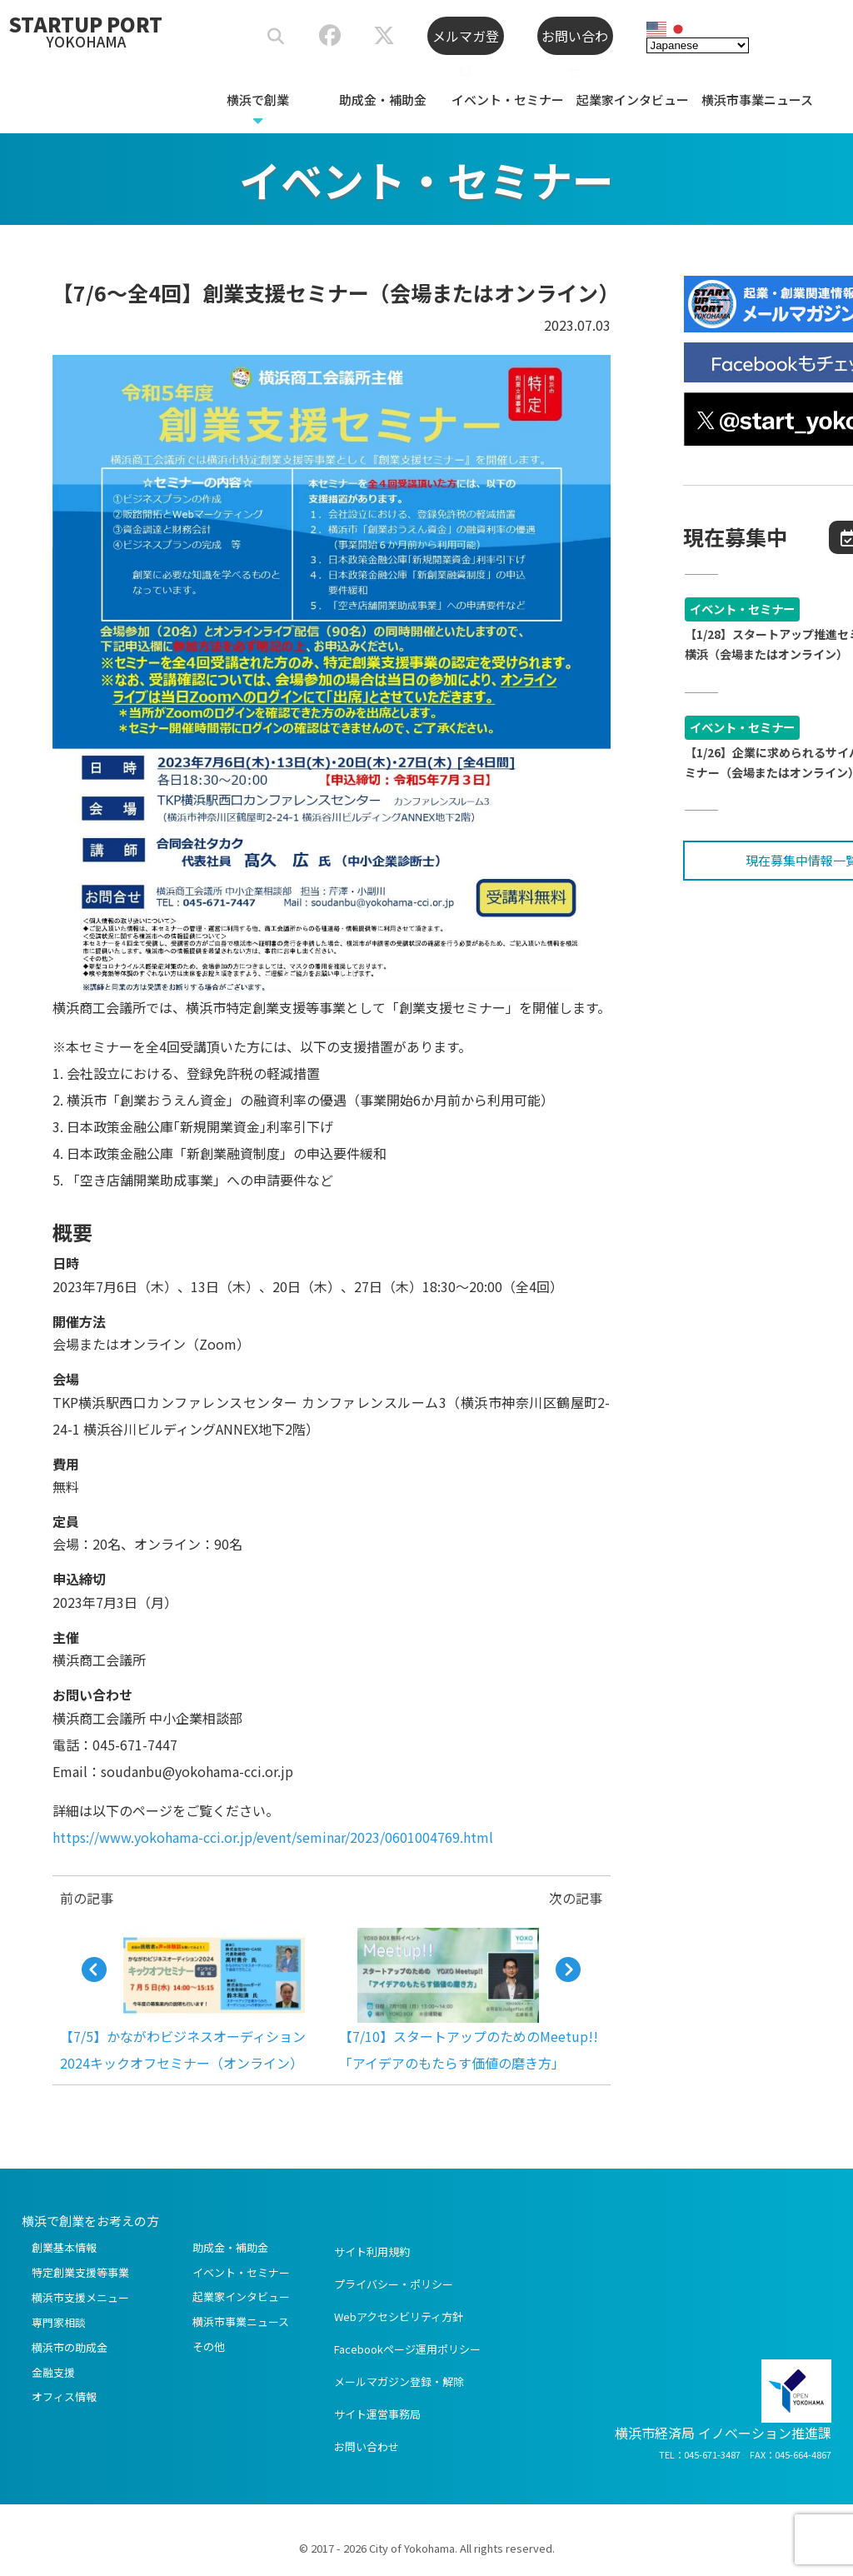 The image size is (853, 2576). Describe the element at coordinates (507, 99) in the screenshot. I see `イベント・セミナー` at that location.